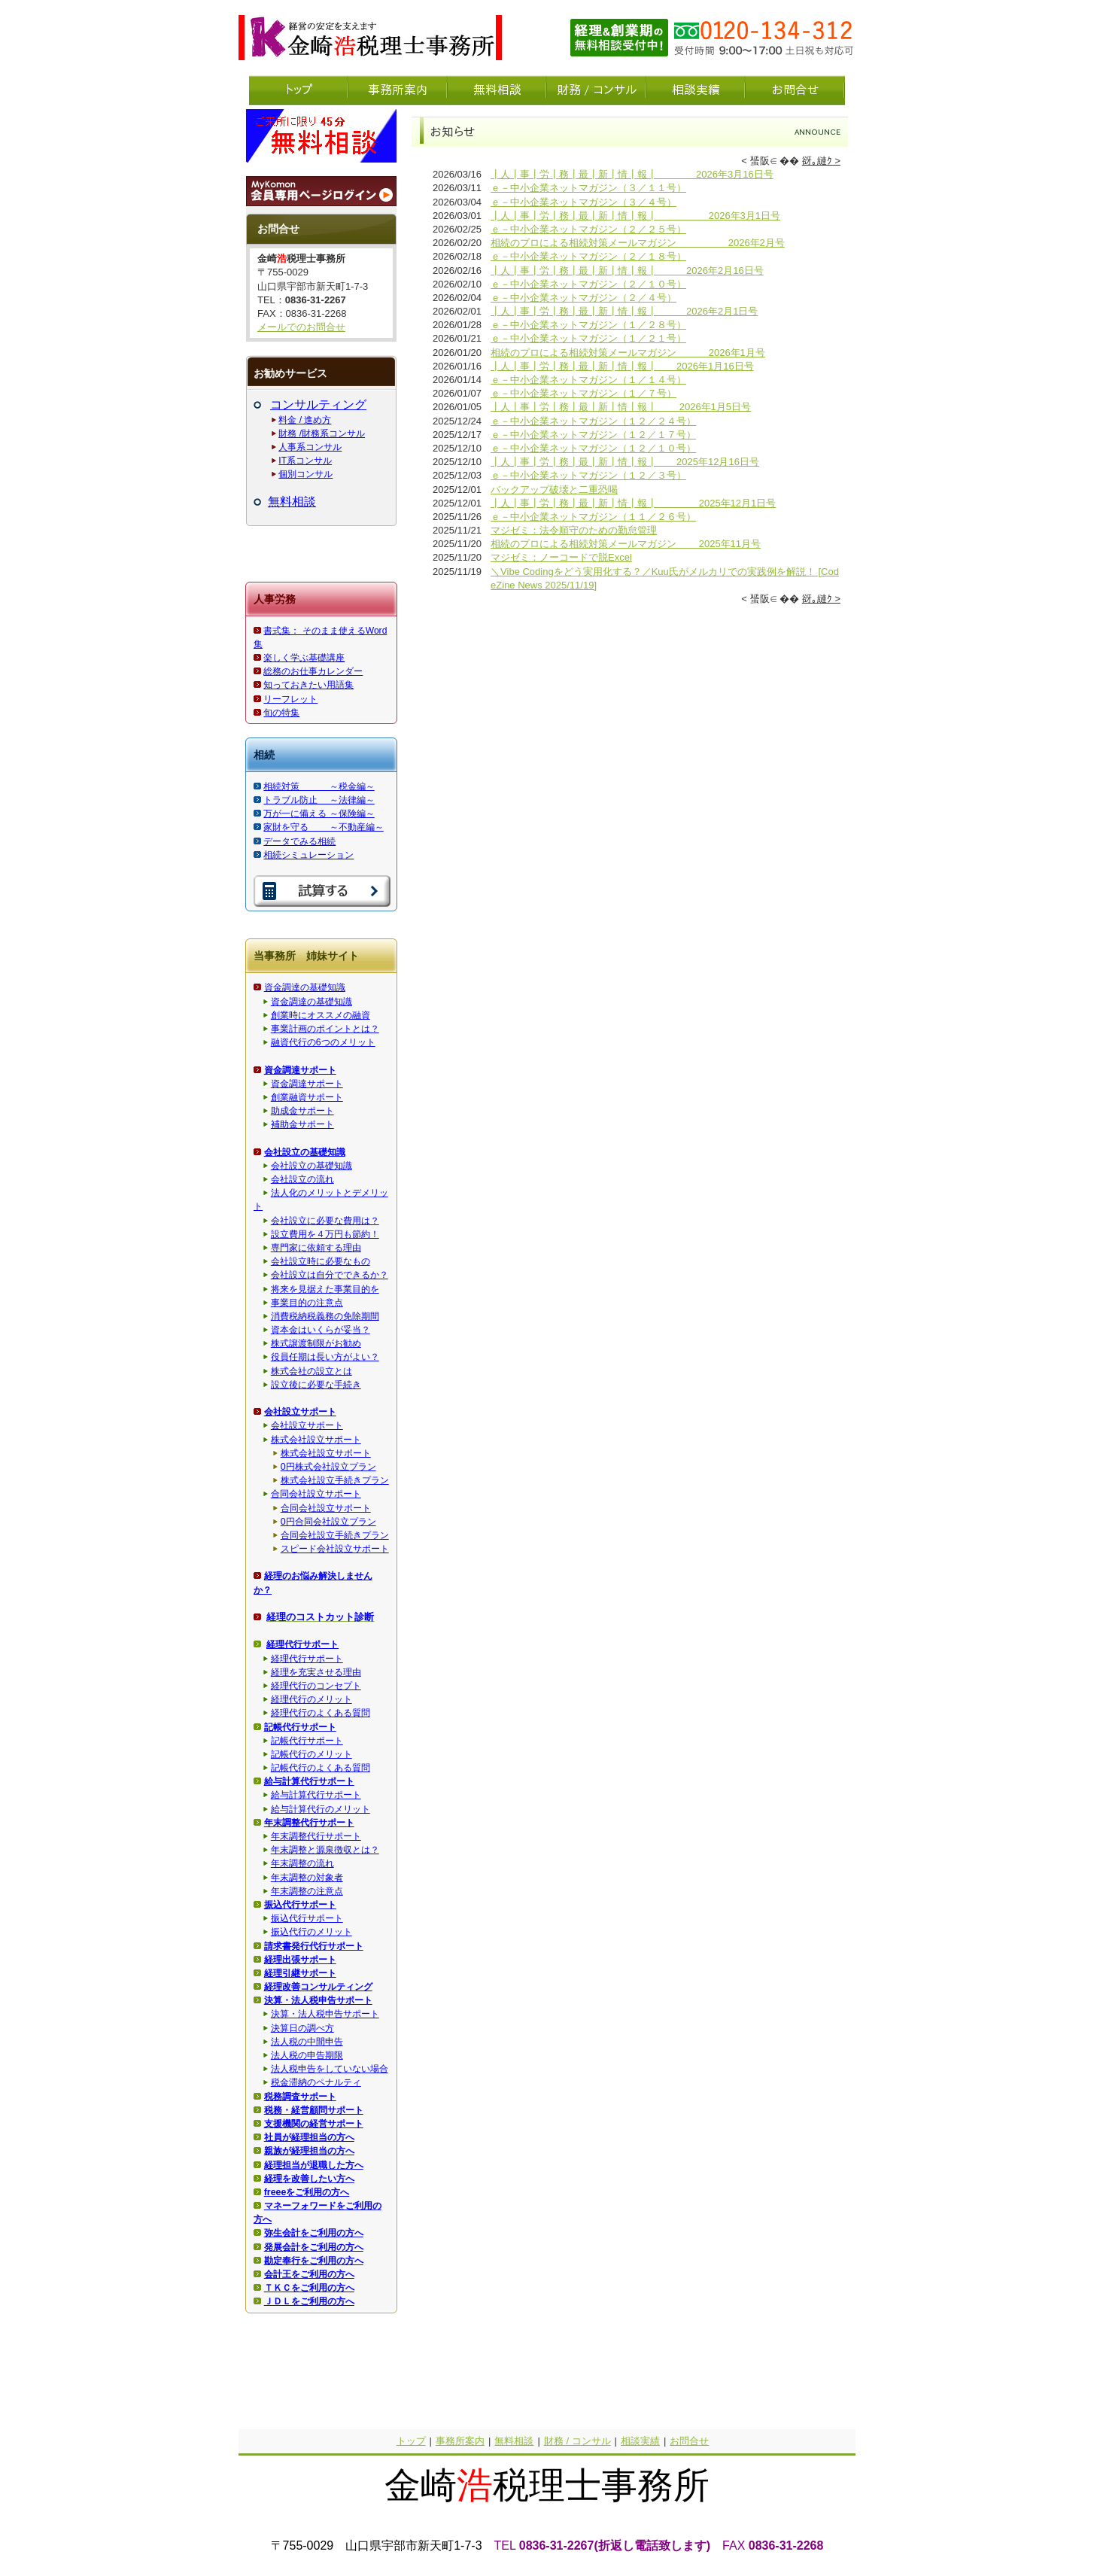 The height and width of the screenshot is (2576, 1094). I want to click on 補助金サポート, so click(302, 1124).